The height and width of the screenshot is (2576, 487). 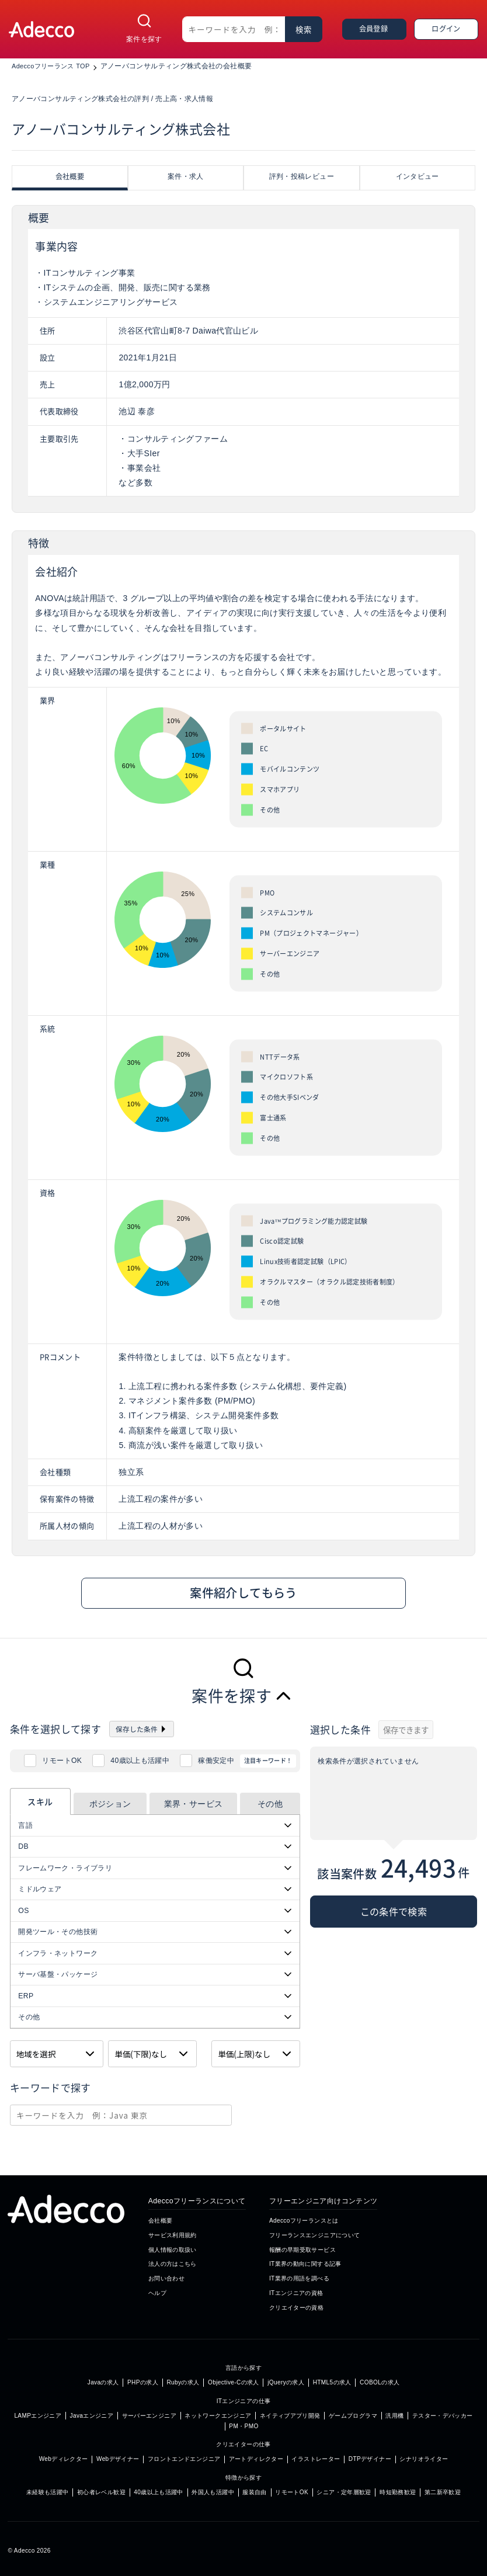 What do you see at coordinates (285, 2382) in the screenshot?
I see `jQueryの求人` at bounding box center [285, 2382].